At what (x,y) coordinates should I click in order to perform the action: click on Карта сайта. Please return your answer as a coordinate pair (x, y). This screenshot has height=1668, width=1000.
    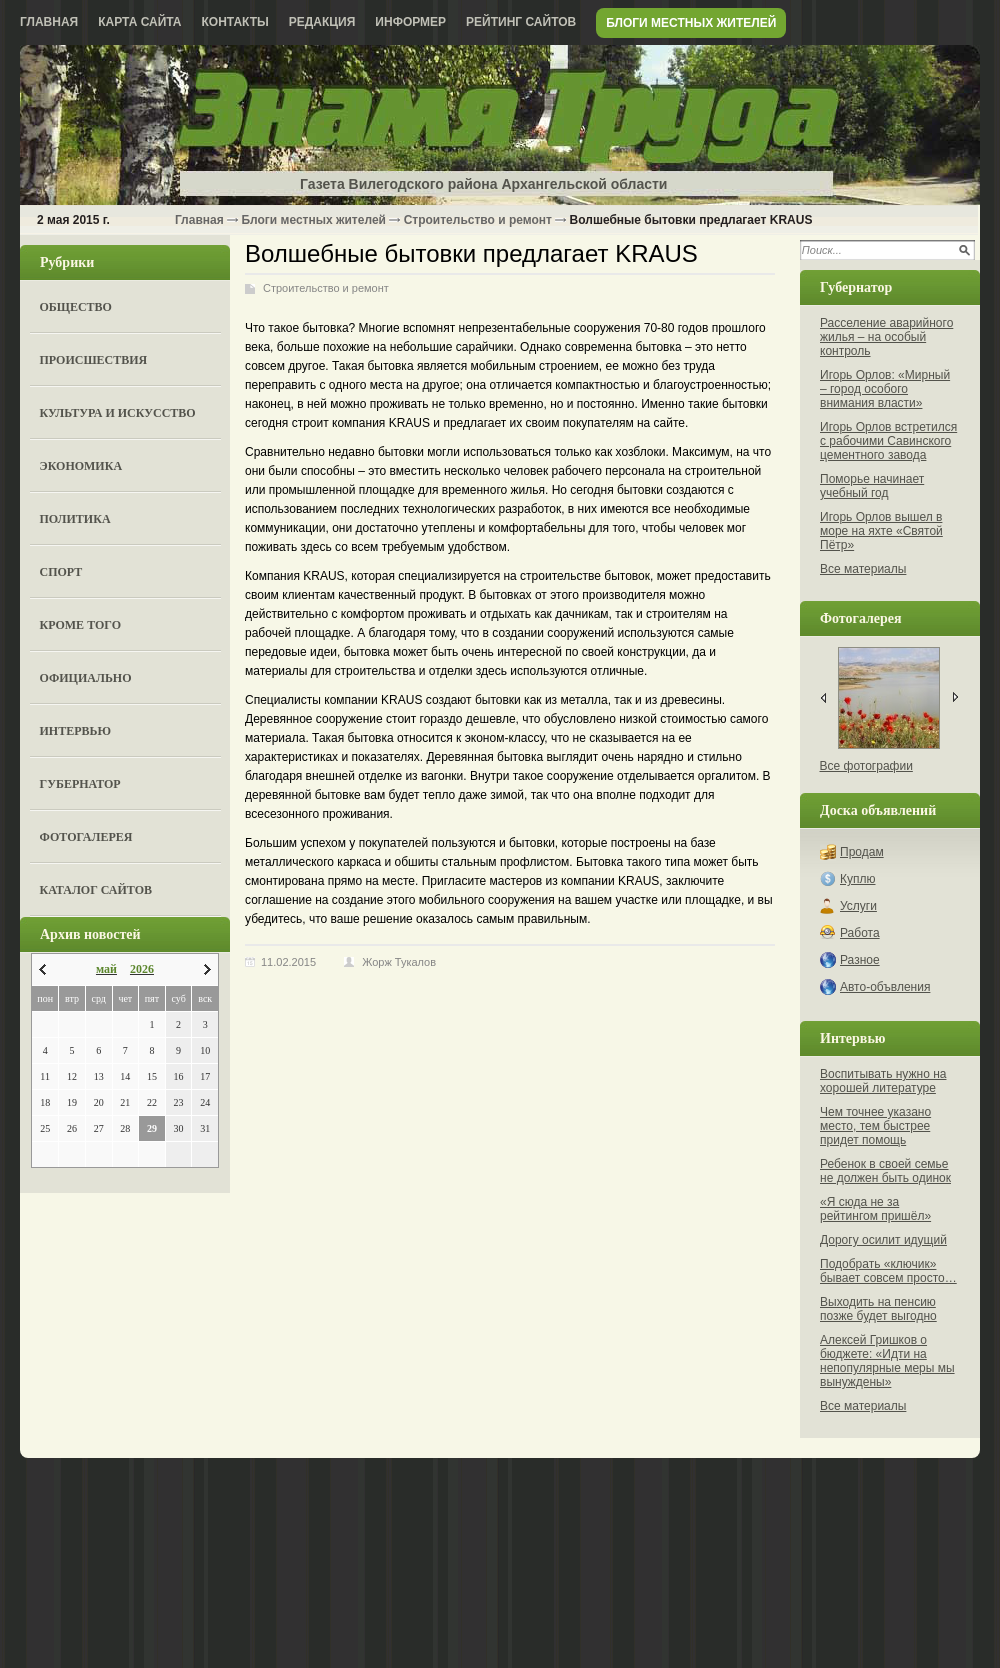
    Looking at the image, I should click on (139, 22).